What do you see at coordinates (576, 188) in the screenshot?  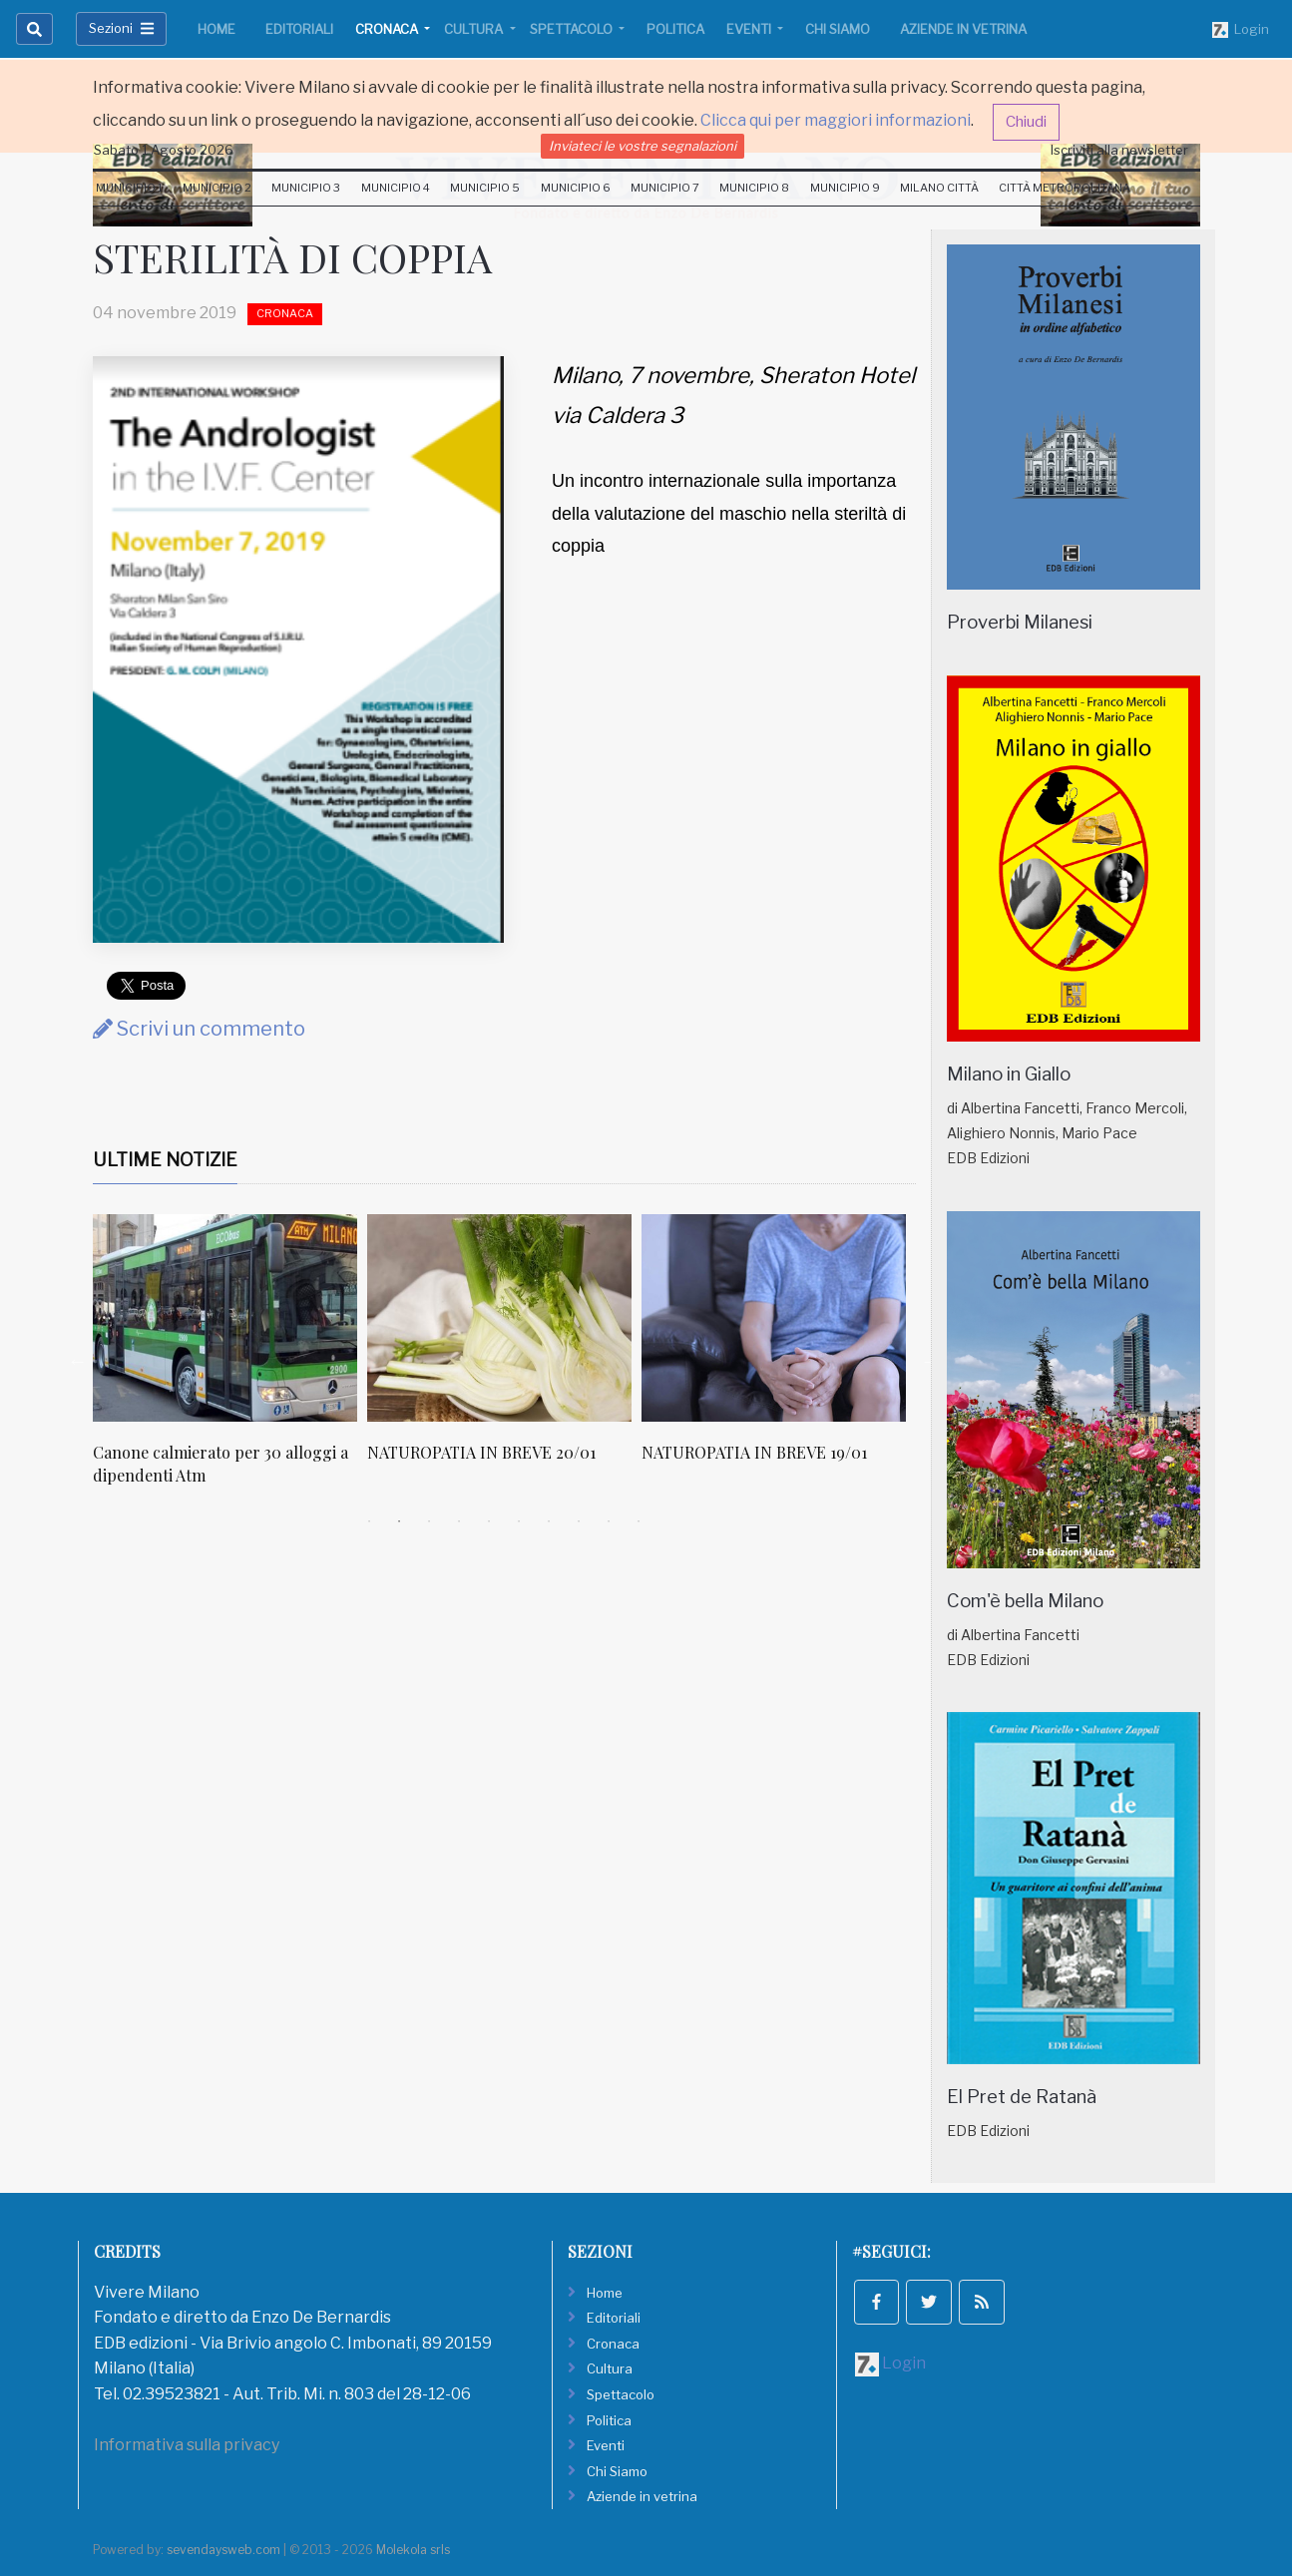 I see `Municipio 6` at bounding box center [576, 188].